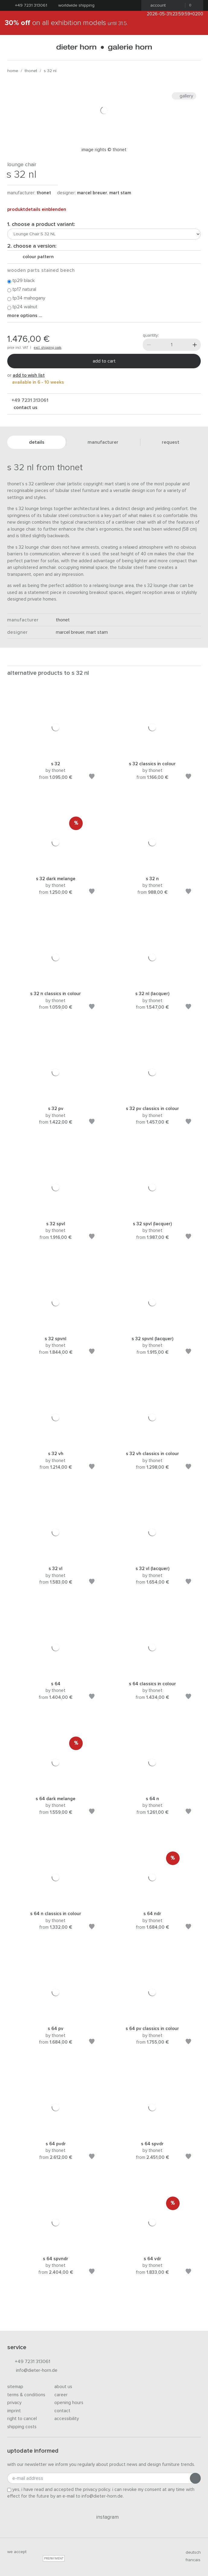 Image resolution: width=208 pixels, height=2576 pixels. What do you see at coordinates (195, 345) in the screenshot?
I see `[More]` at bounding box center [195, 345].